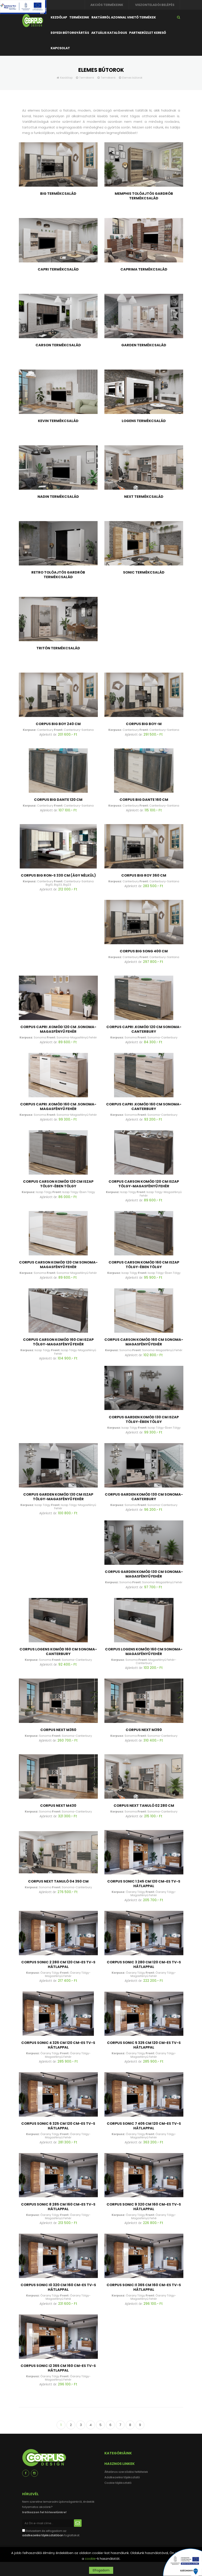 This screenshot has width=202, height=2576. I want to click on Aktuális katalógus, so click(109, 33).